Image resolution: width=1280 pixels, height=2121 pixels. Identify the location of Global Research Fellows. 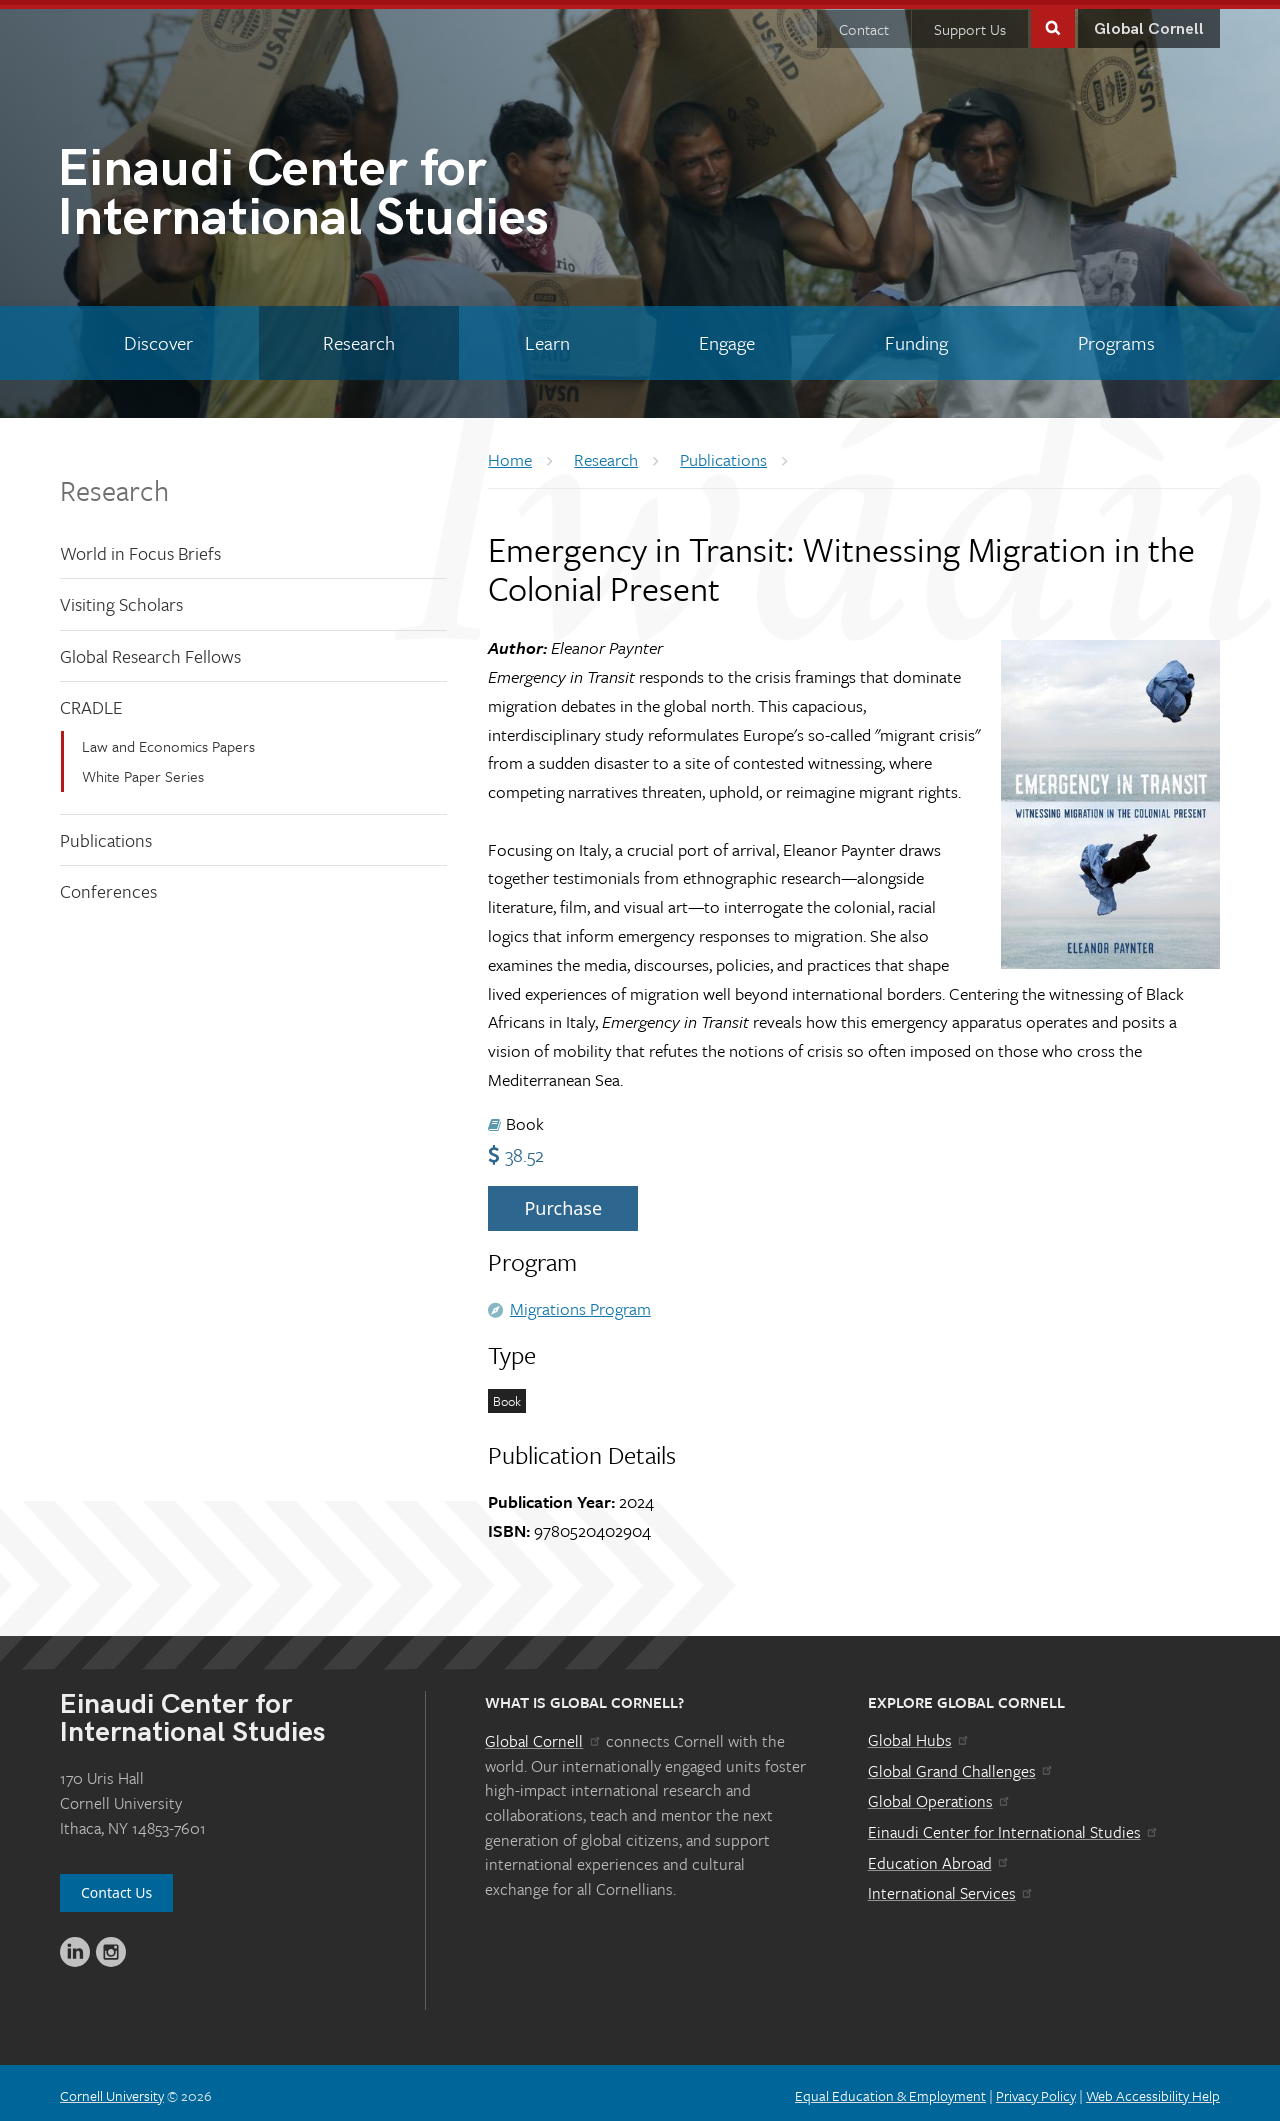
(150, 651).